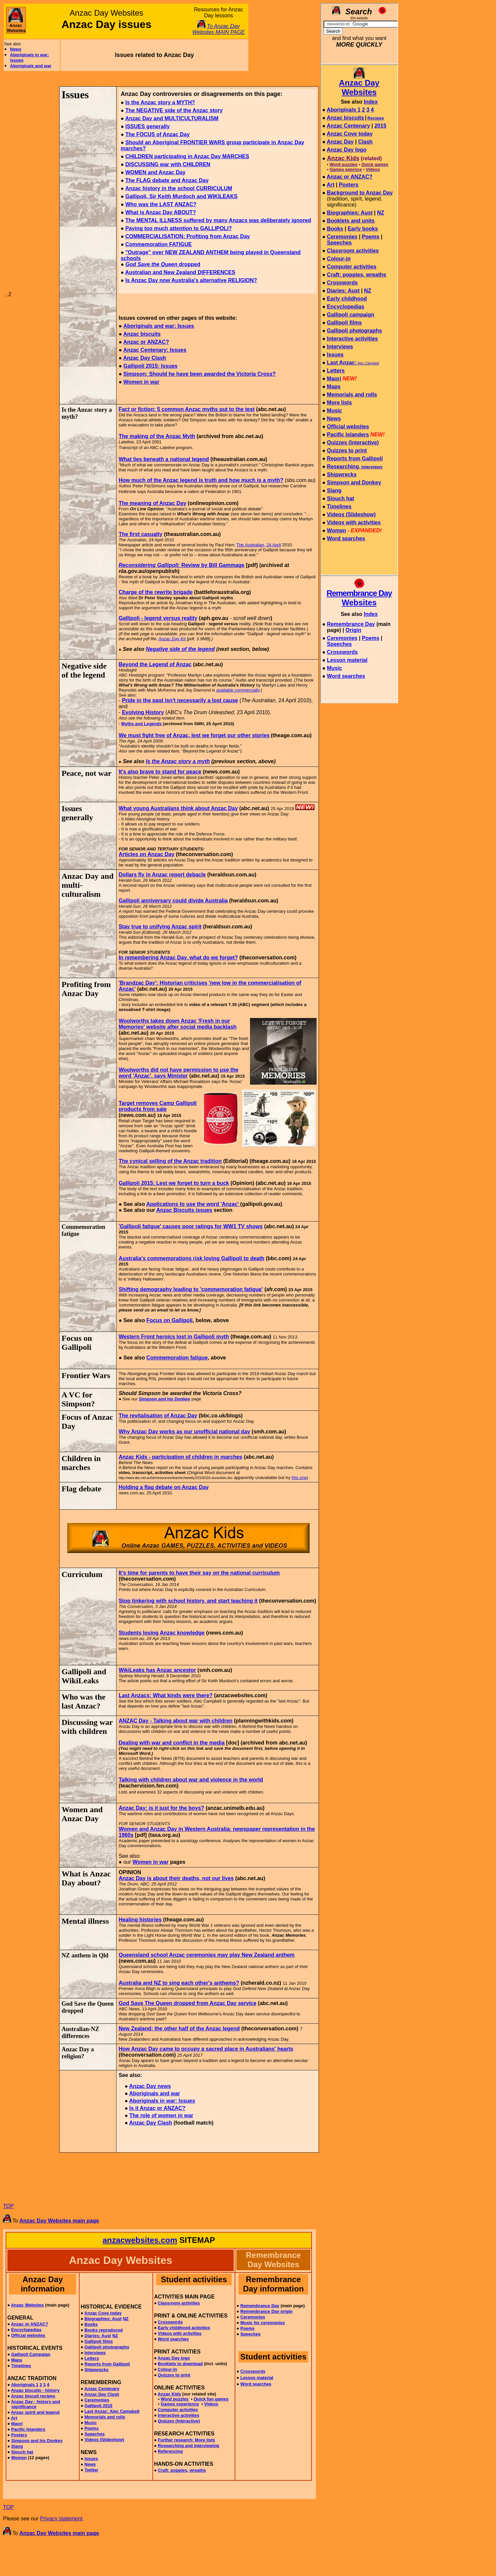 The image size is (496, 2576). What do you see at coordinates (161, 1808) in the screenshot?
I see `Anzac Day: is it just for the boys?` at bounding box center [161, 1808].